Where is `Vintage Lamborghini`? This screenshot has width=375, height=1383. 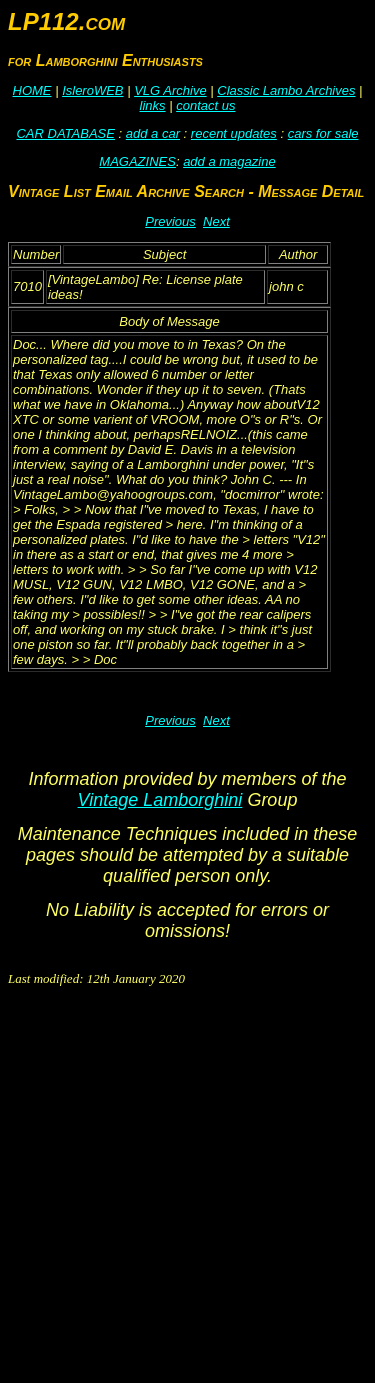 Vintage Lamborghini is located at coordinates (160, 800).